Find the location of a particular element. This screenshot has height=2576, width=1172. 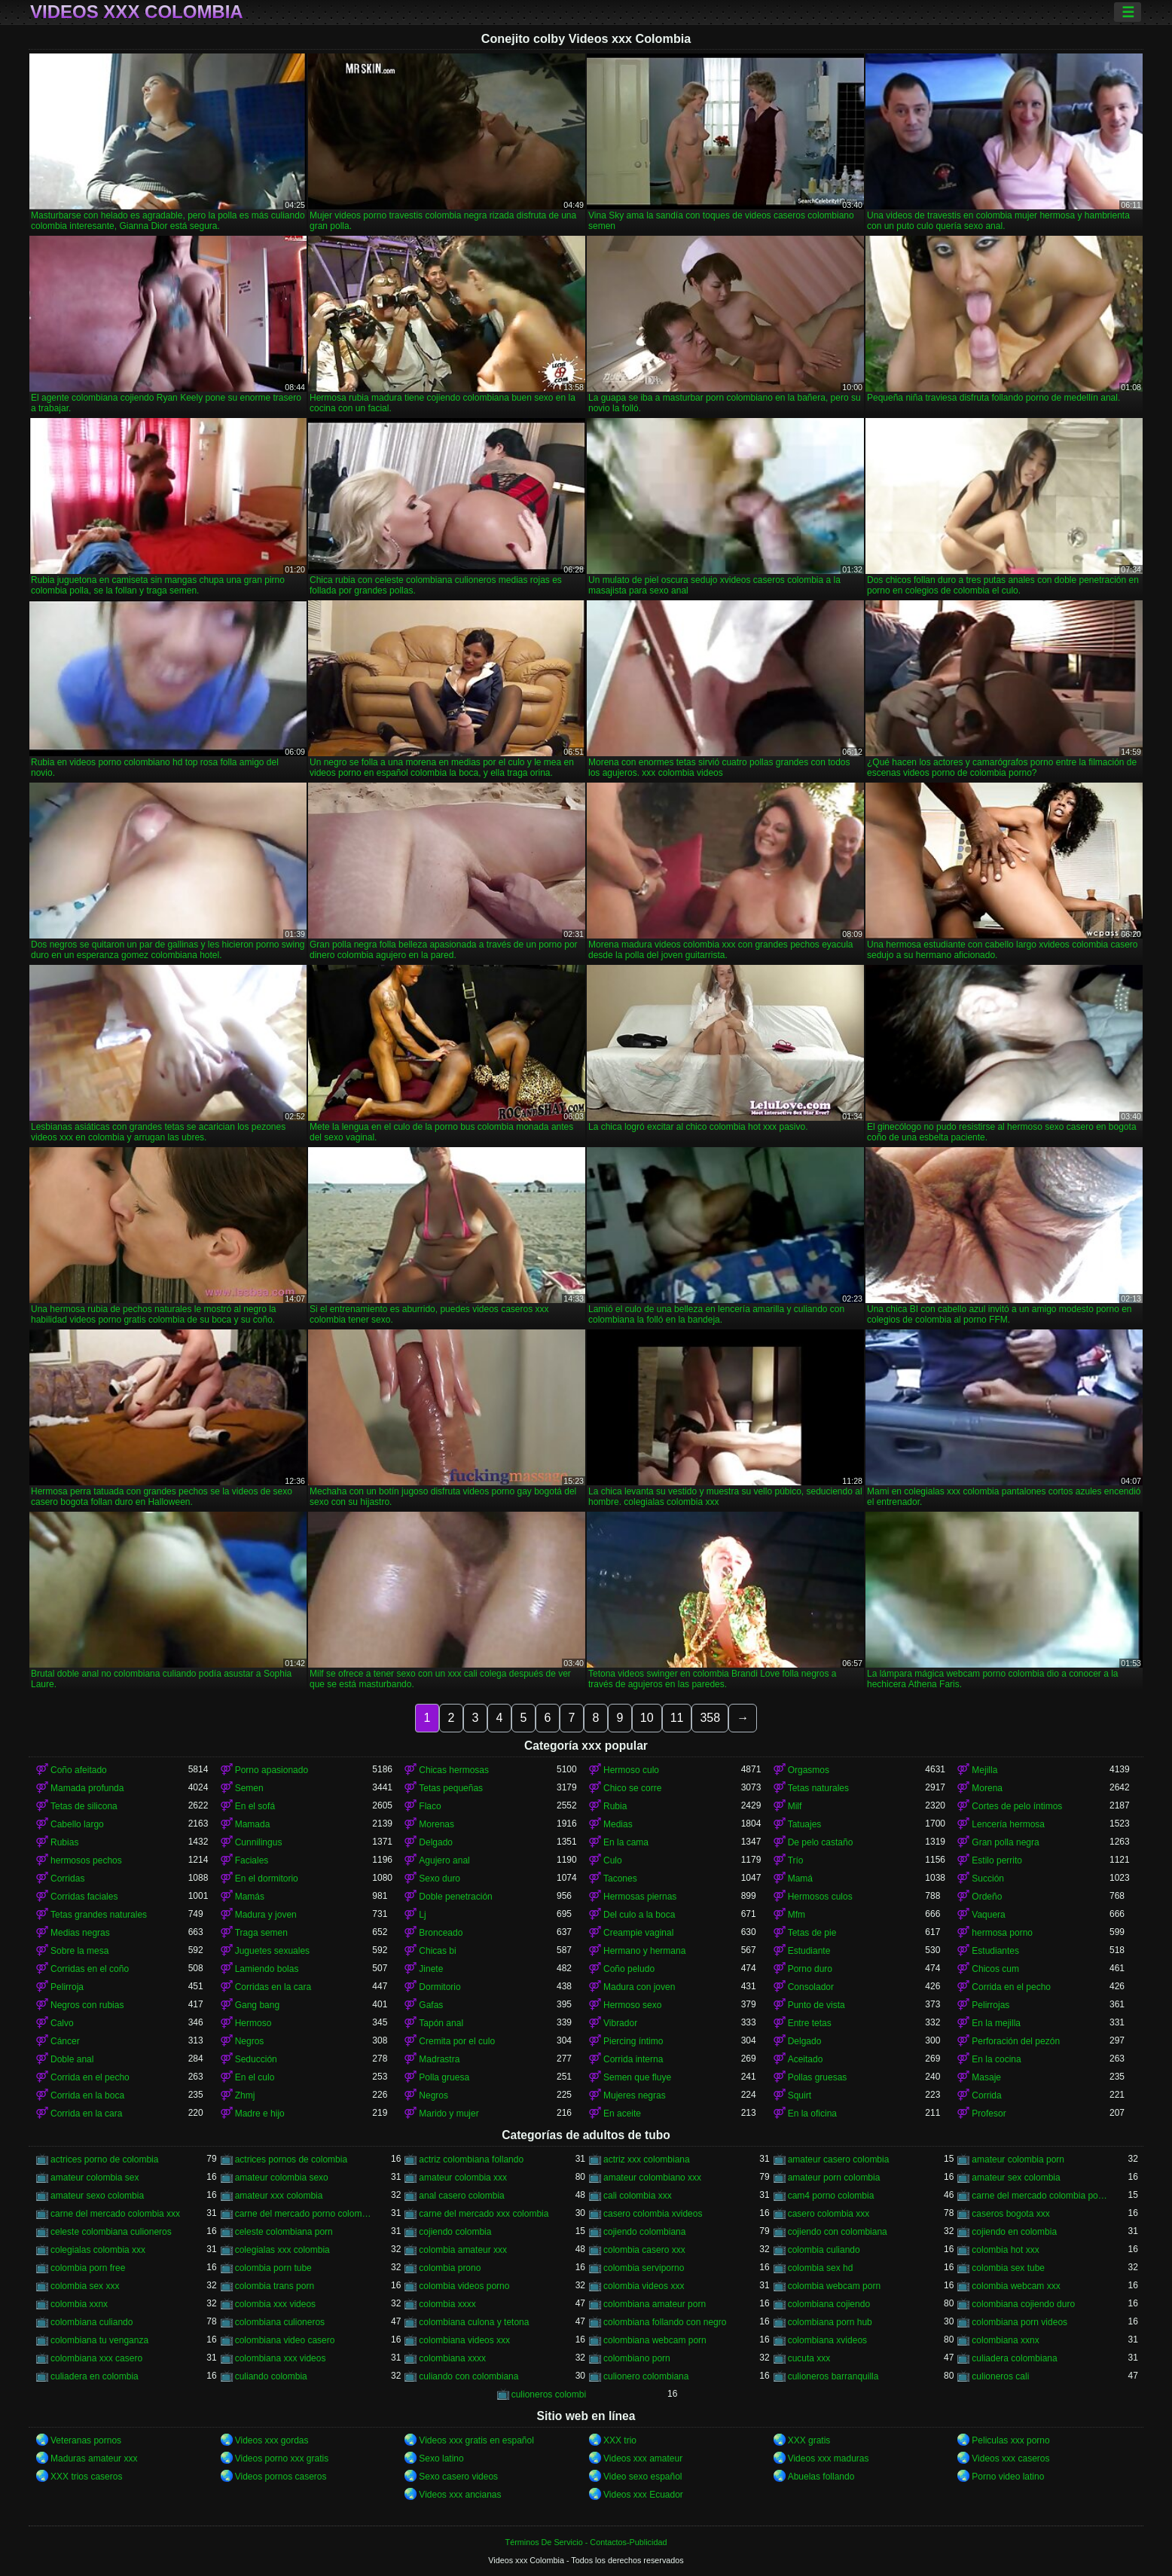

XXX trio is located at coordinates (619, 2440).